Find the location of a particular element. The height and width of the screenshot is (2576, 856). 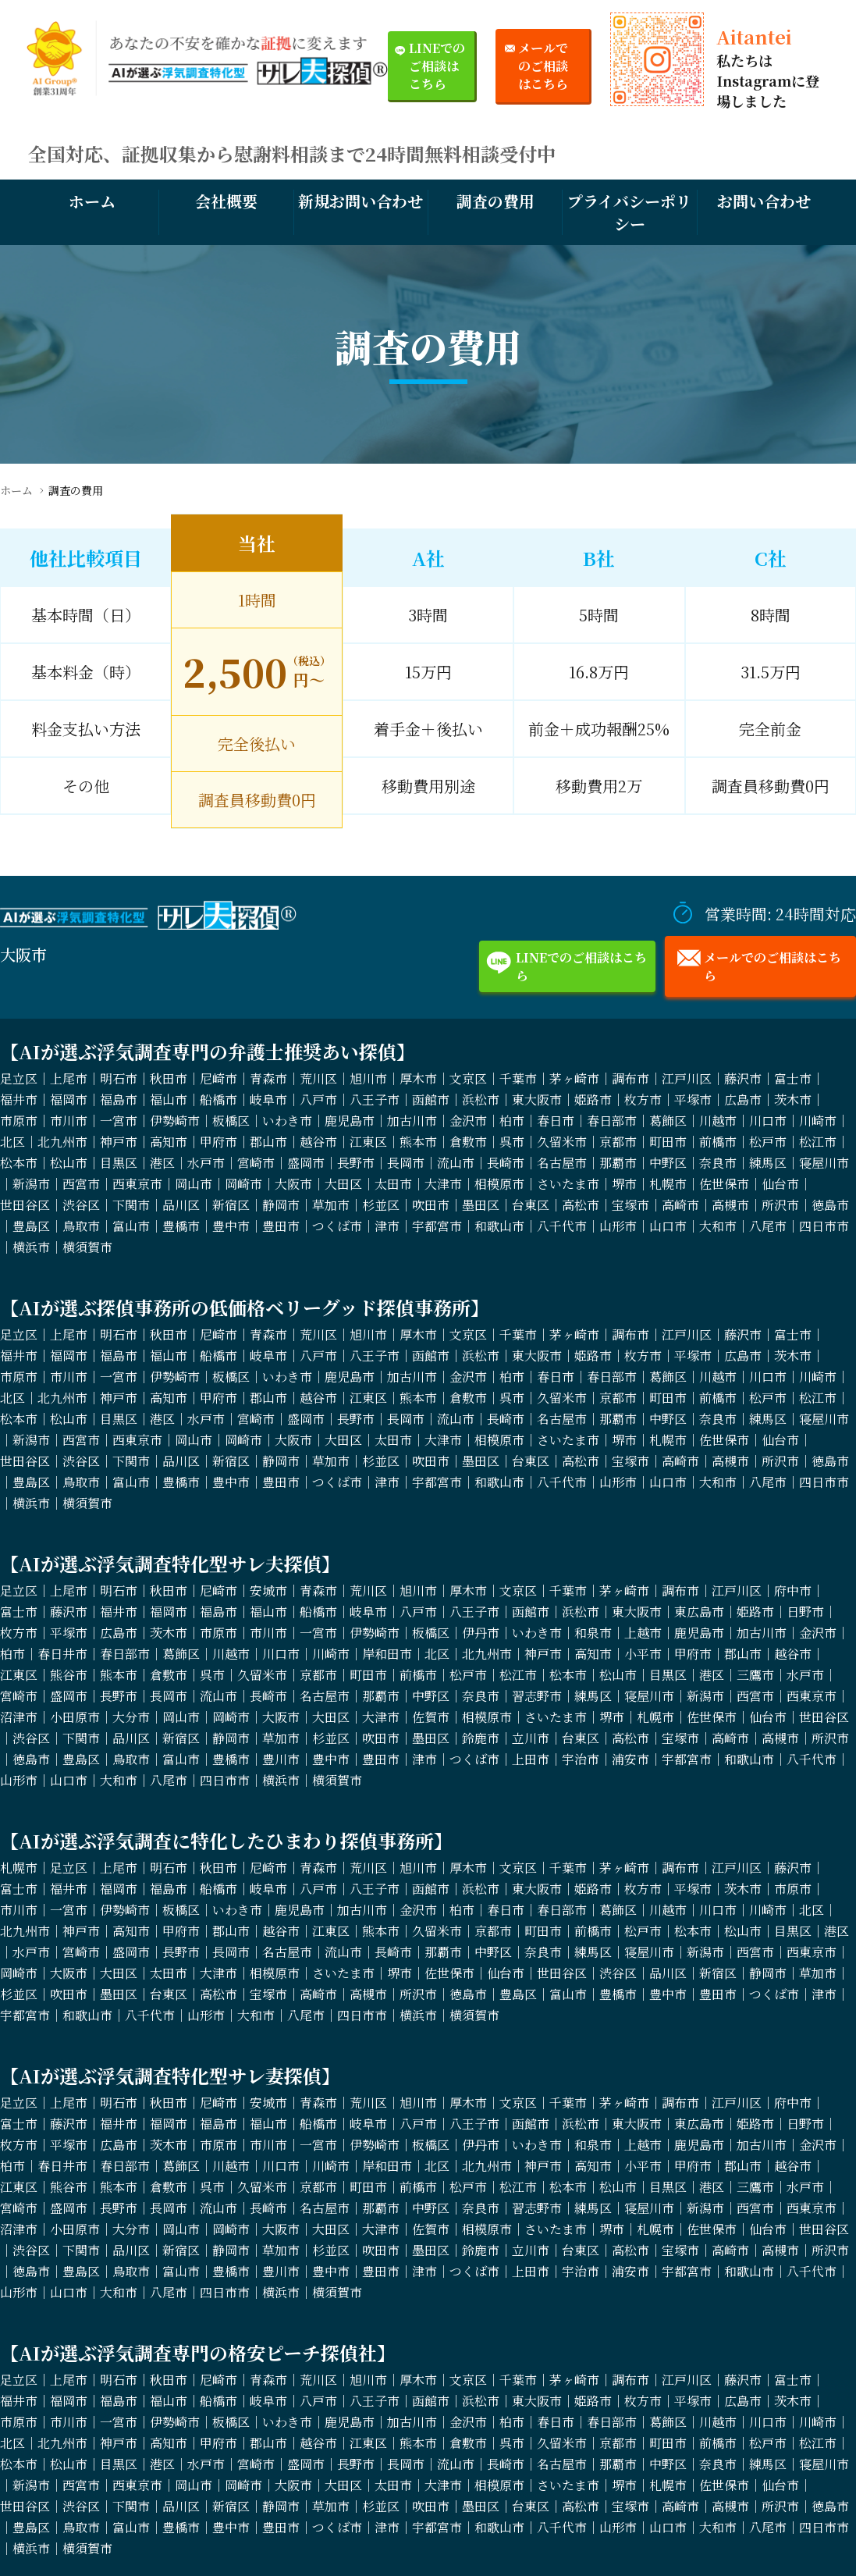

姫路市 is located at coordinates (593, 1099).